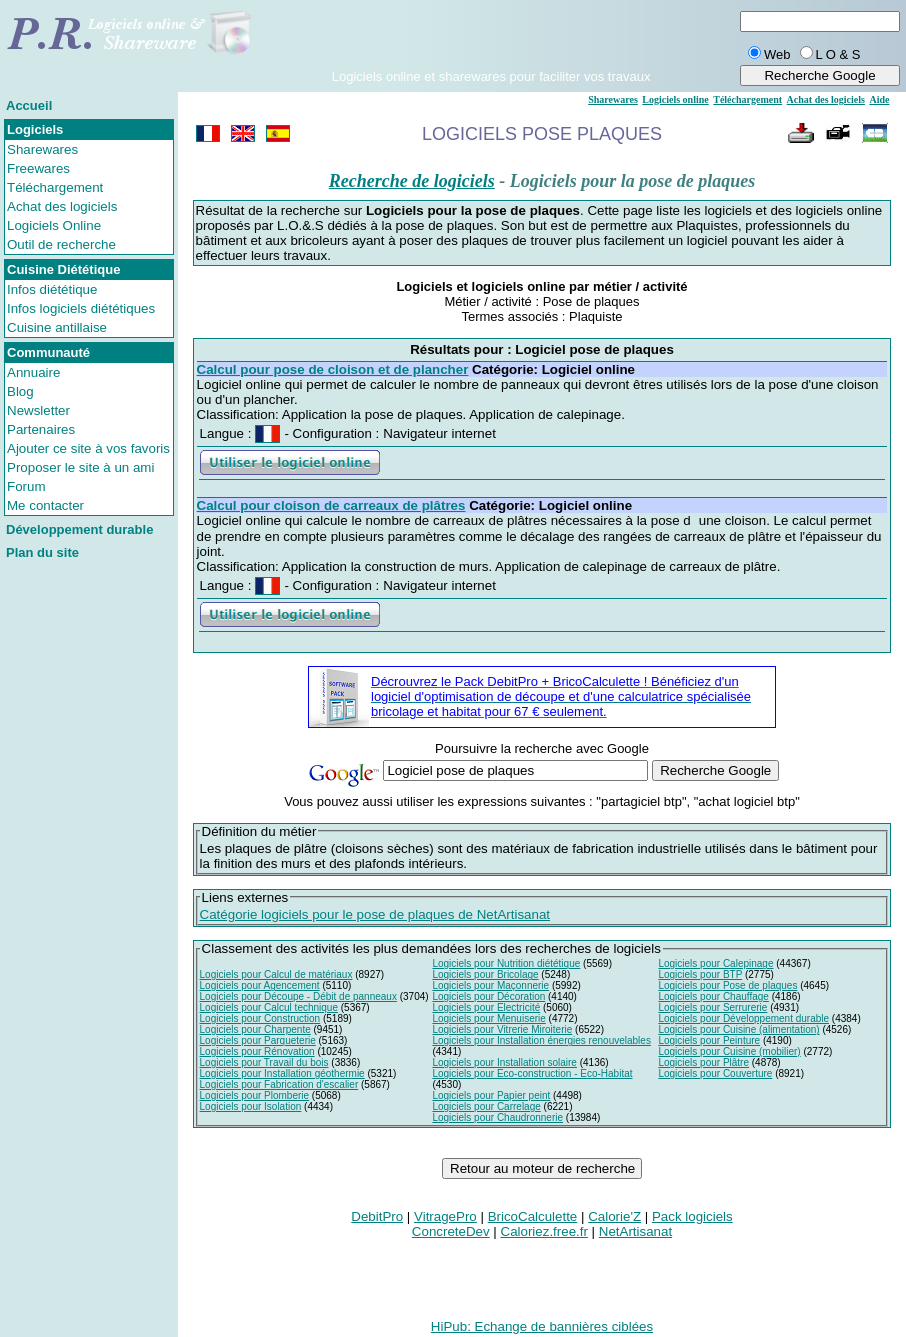  I want to click on BricoCalculette, so click(533, 1216).